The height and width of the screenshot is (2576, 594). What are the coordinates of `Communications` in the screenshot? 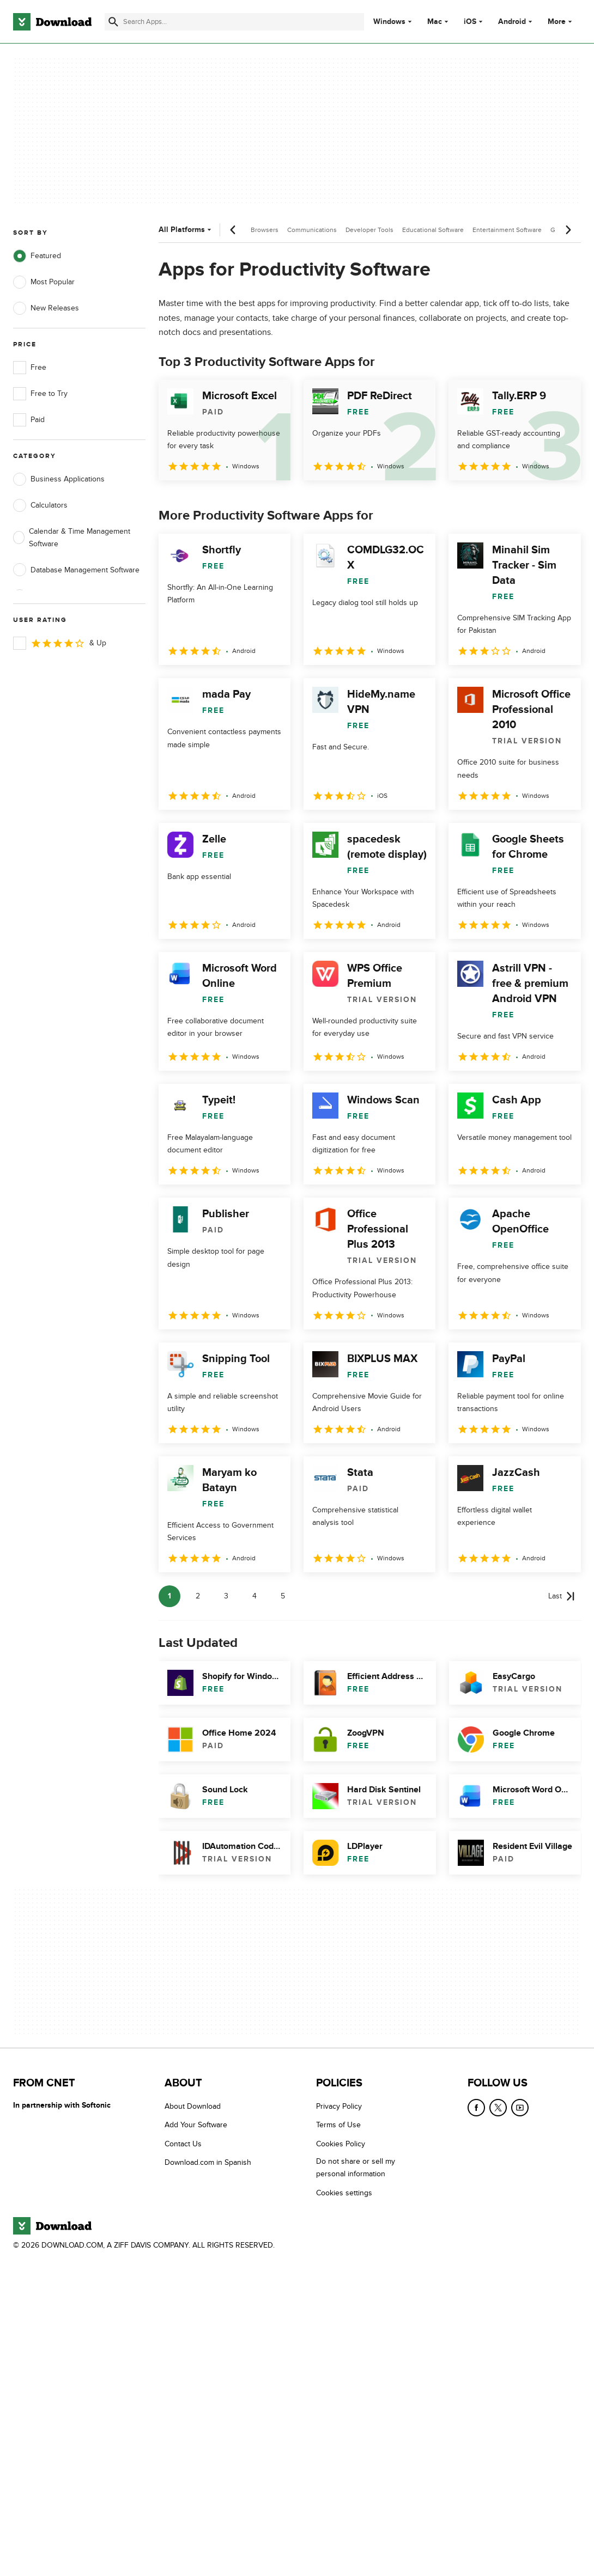 It's located at (312, 230).